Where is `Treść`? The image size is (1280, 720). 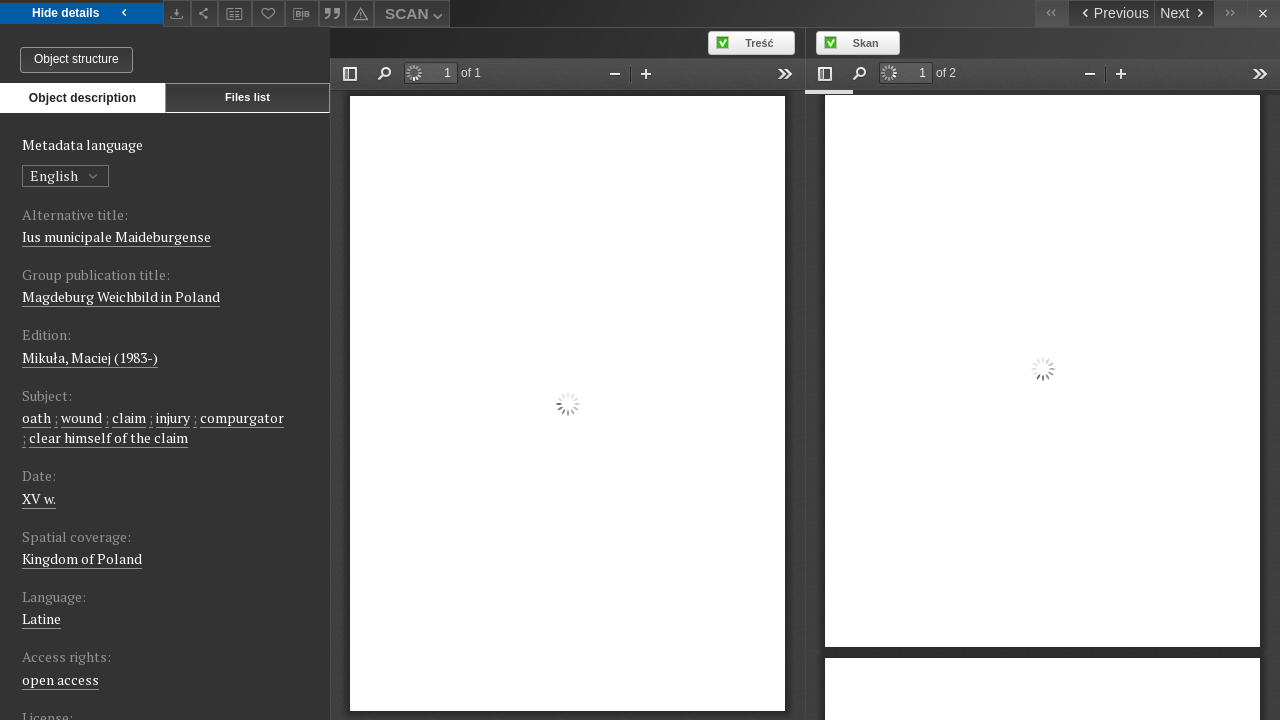
Treść is located at coordinates (759, 43).